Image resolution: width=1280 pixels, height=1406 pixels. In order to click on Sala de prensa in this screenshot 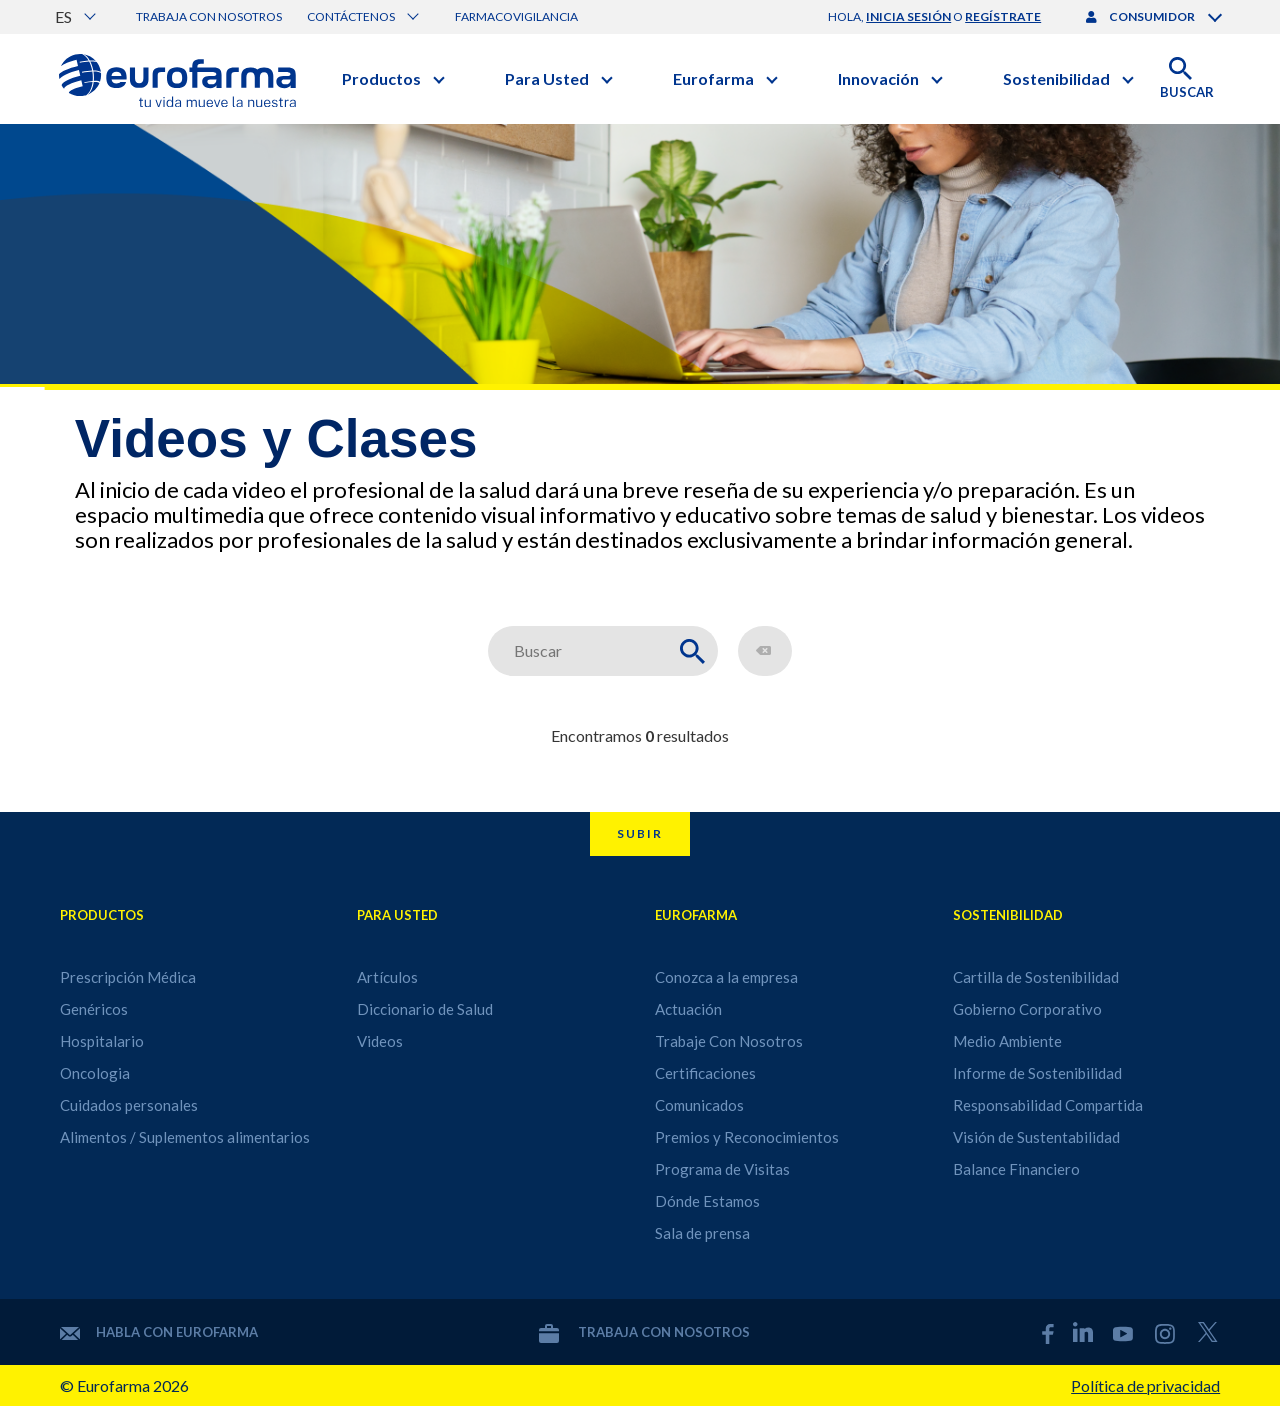, I will do `click(702, 1233)`.